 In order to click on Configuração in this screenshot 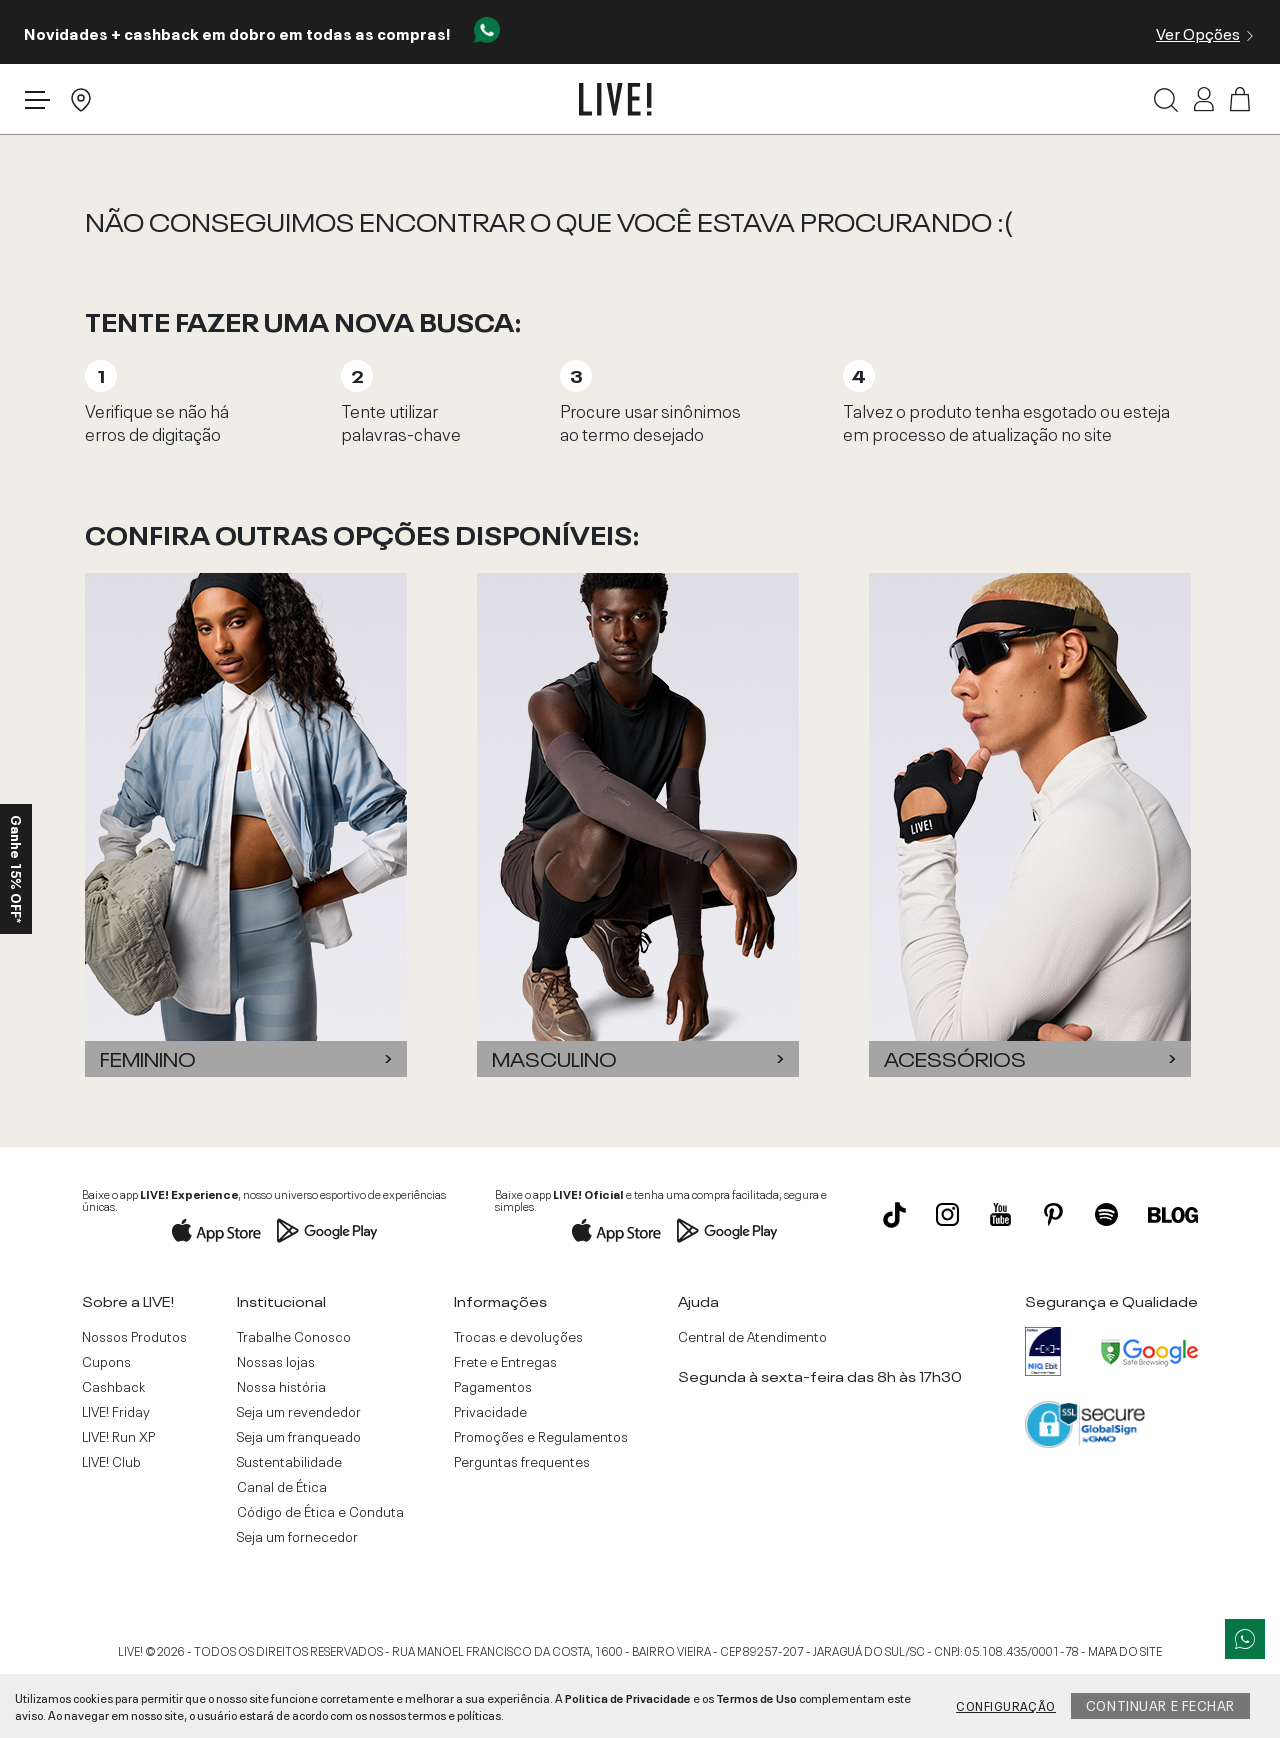, I will do `click(1006, 1705)`.